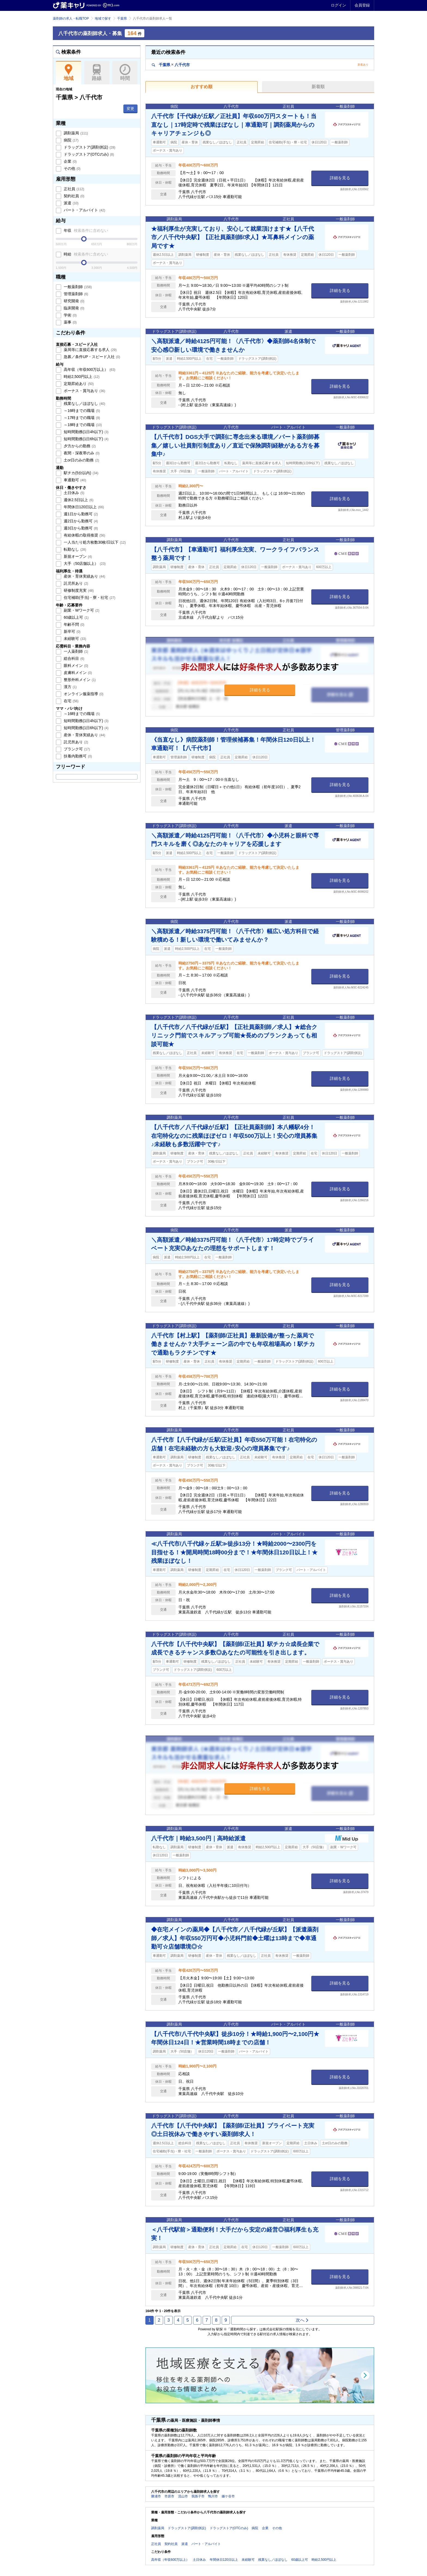 Image resolution: width=427 pixels, height=2576 pixels. Describe the element at coordinates (70, 687) in the screenshot. I see `漢方` at that location.